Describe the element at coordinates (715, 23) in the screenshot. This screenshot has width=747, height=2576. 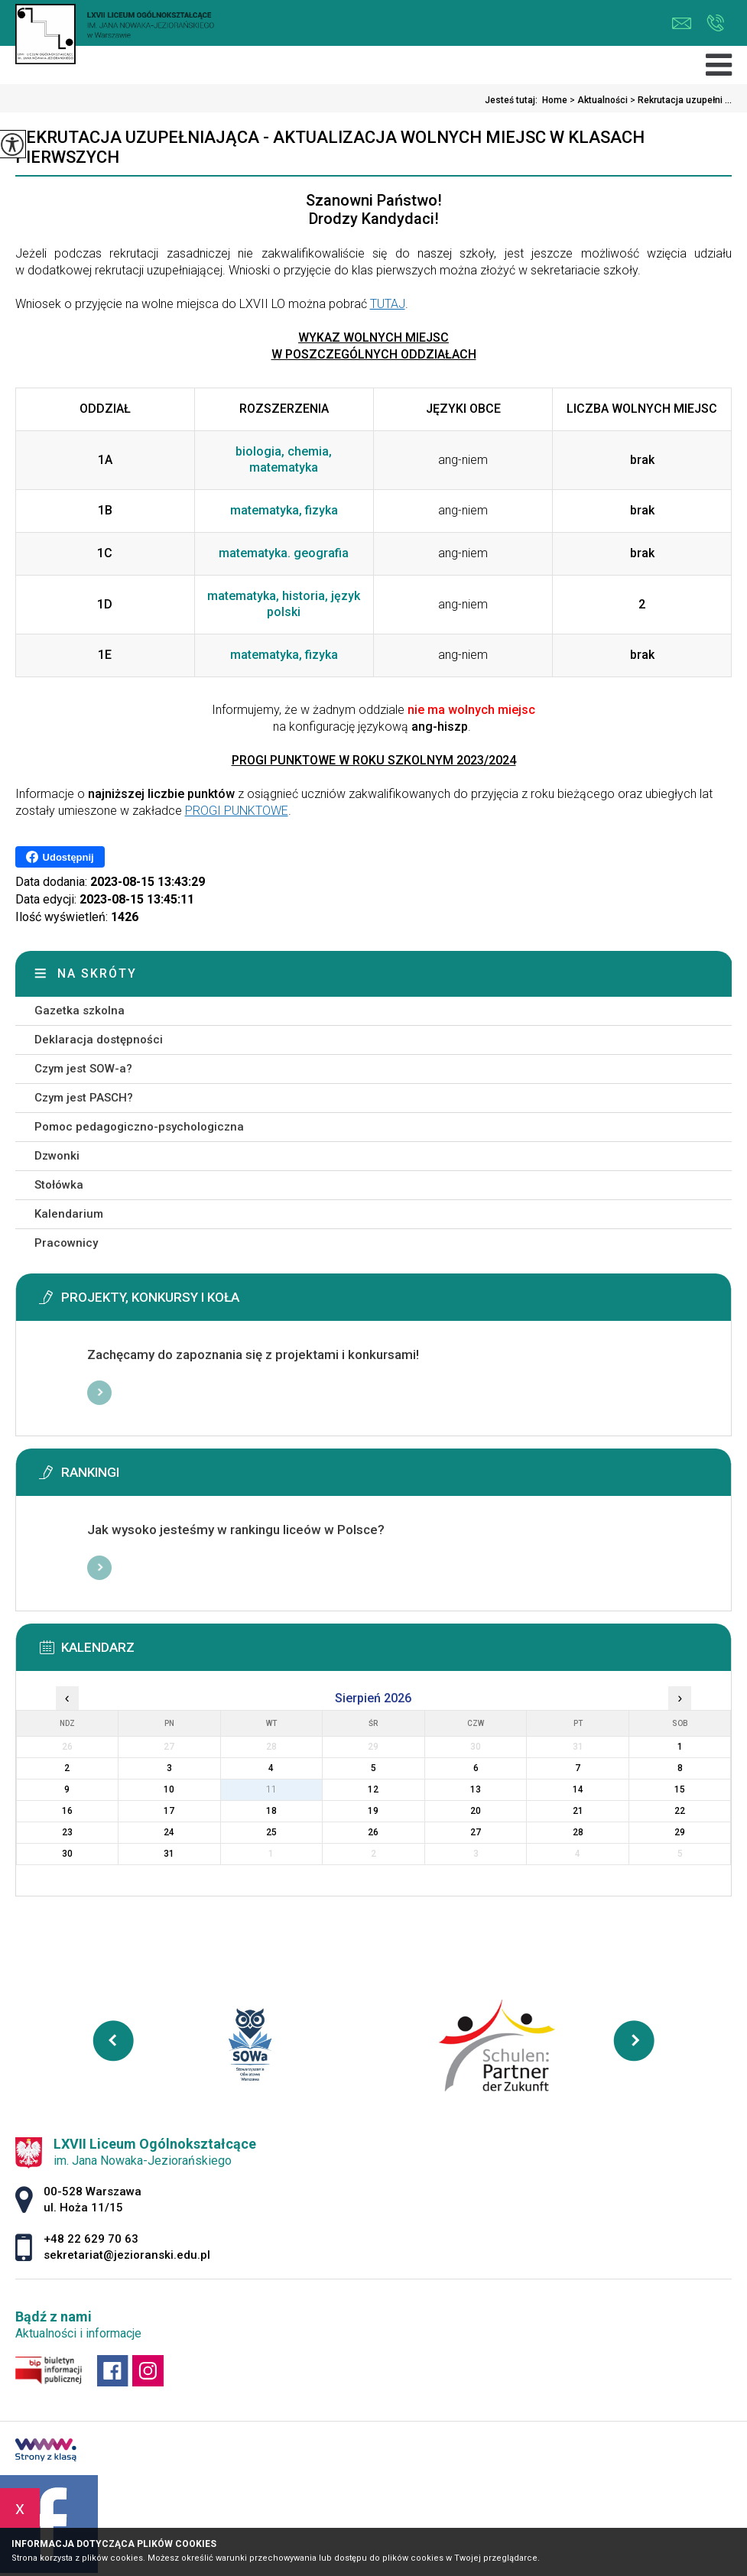
I see `+48 22 629 70 63` at that location.